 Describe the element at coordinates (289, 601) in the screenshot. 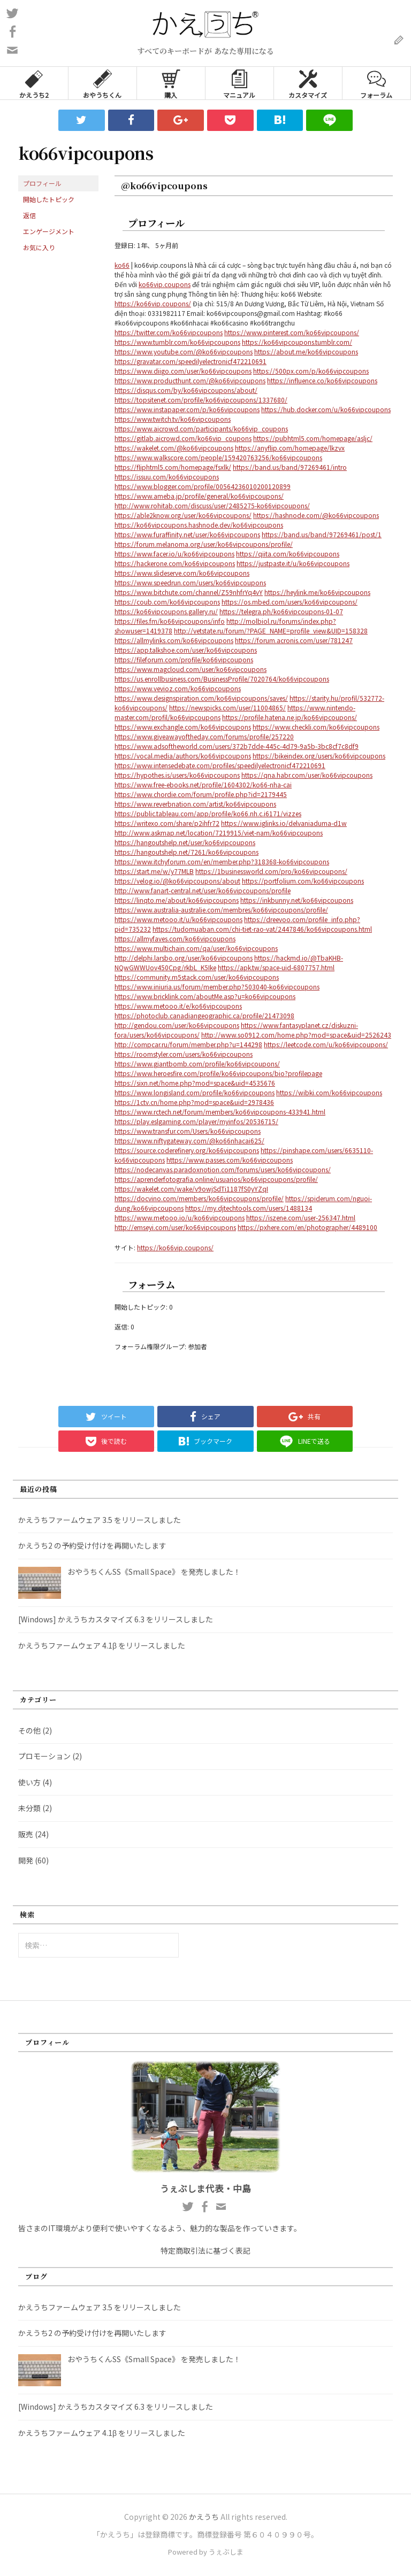

I see `https://os.mbed.com/users/ko66vipcoupons/` at that location.